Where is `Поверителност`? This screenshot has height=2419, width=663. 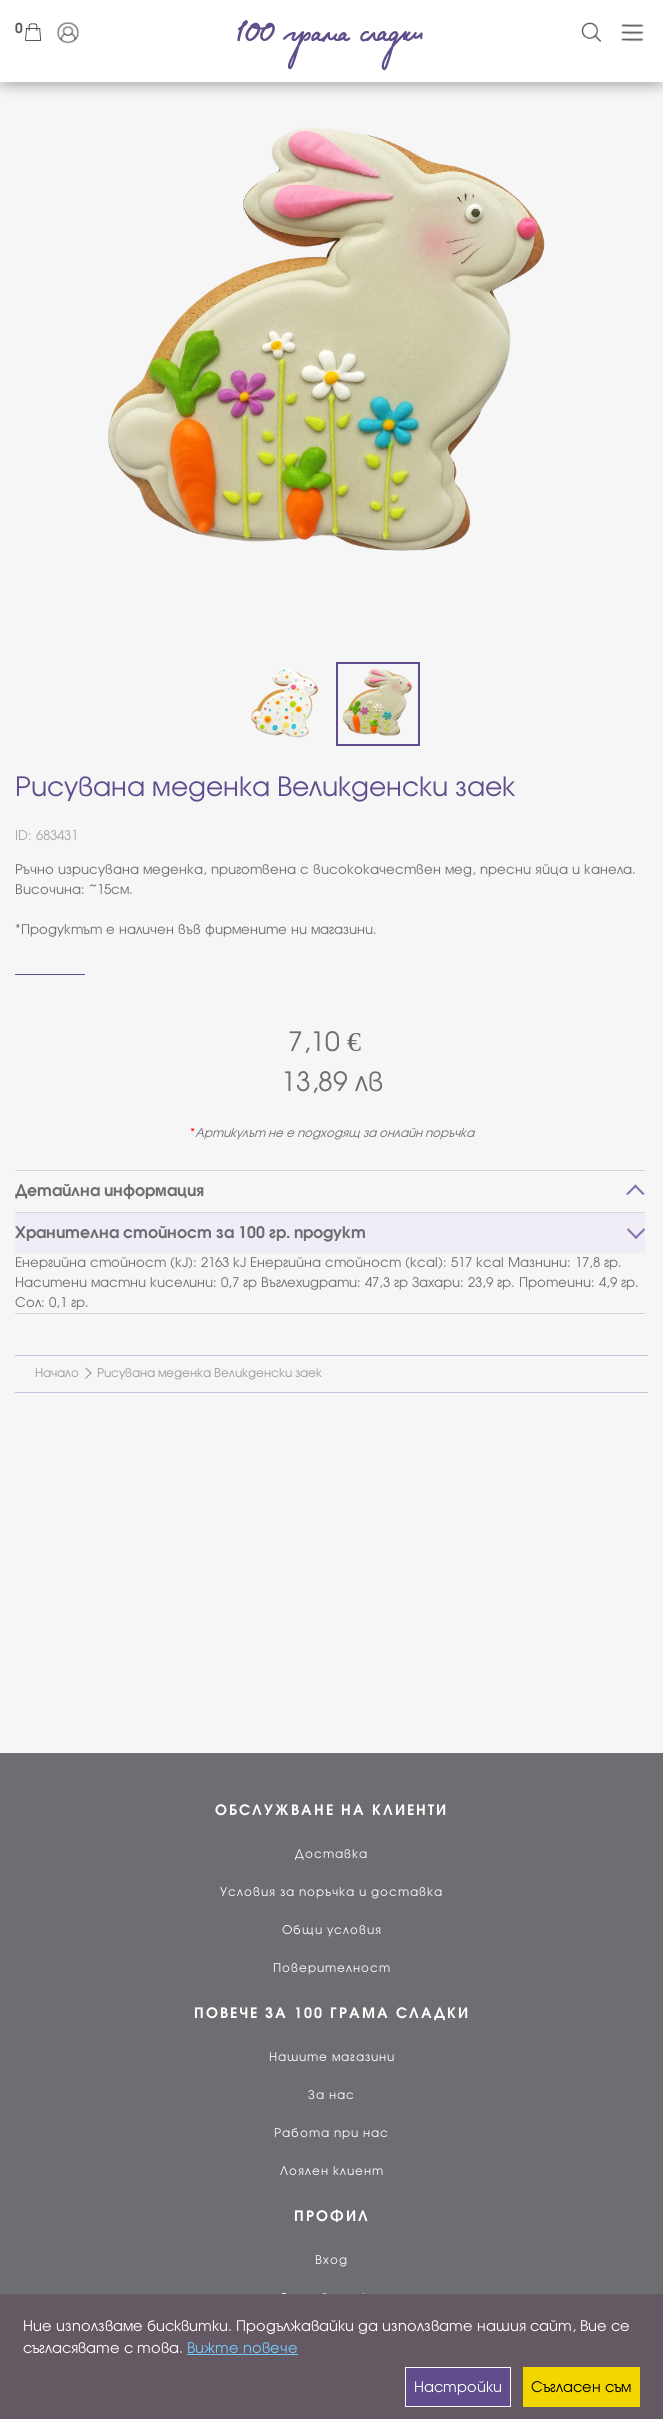 Поверителност is located at coordinates (332, 1968).